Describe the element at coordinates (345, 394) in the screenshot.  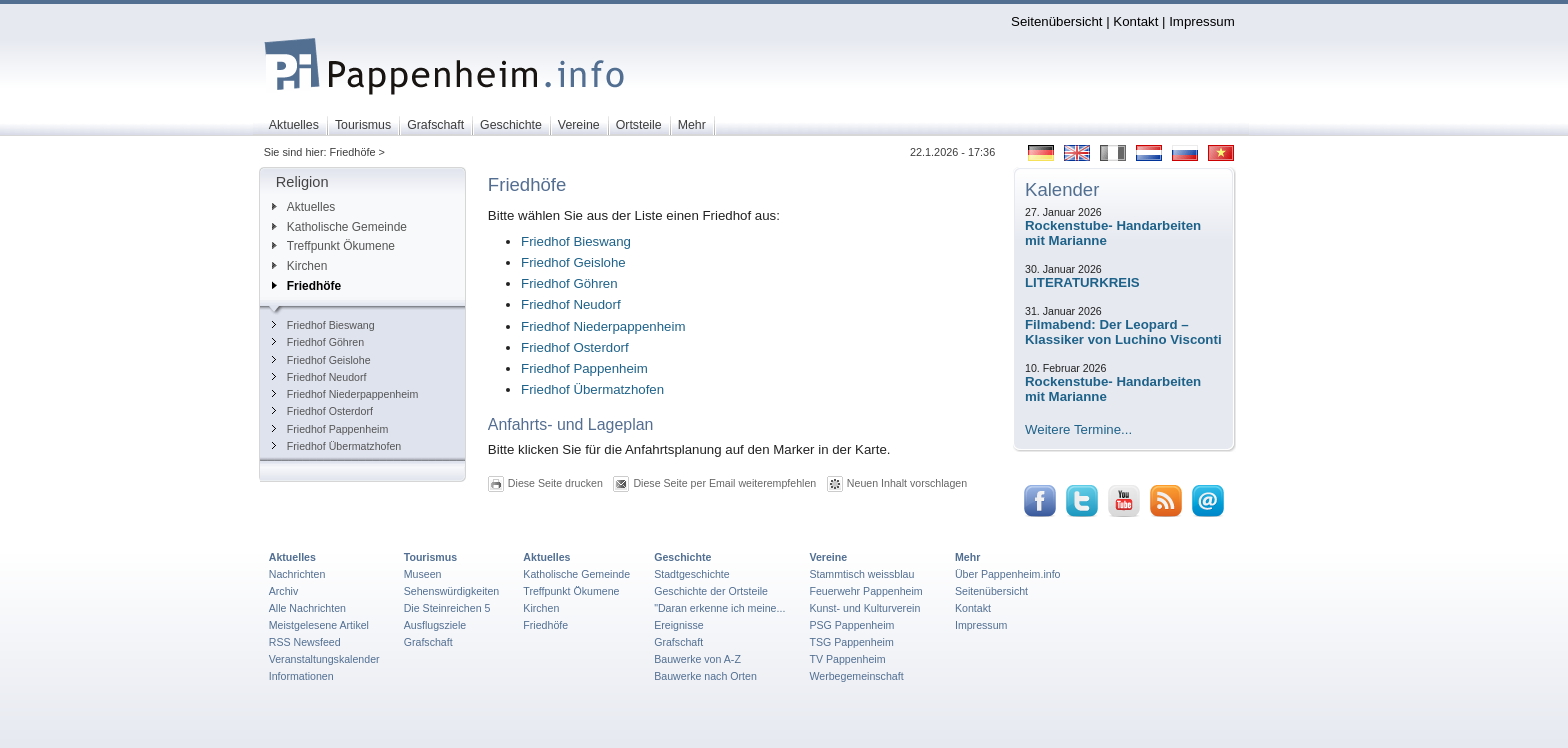
I see `Friedhof Niederpappenheim` at that location.